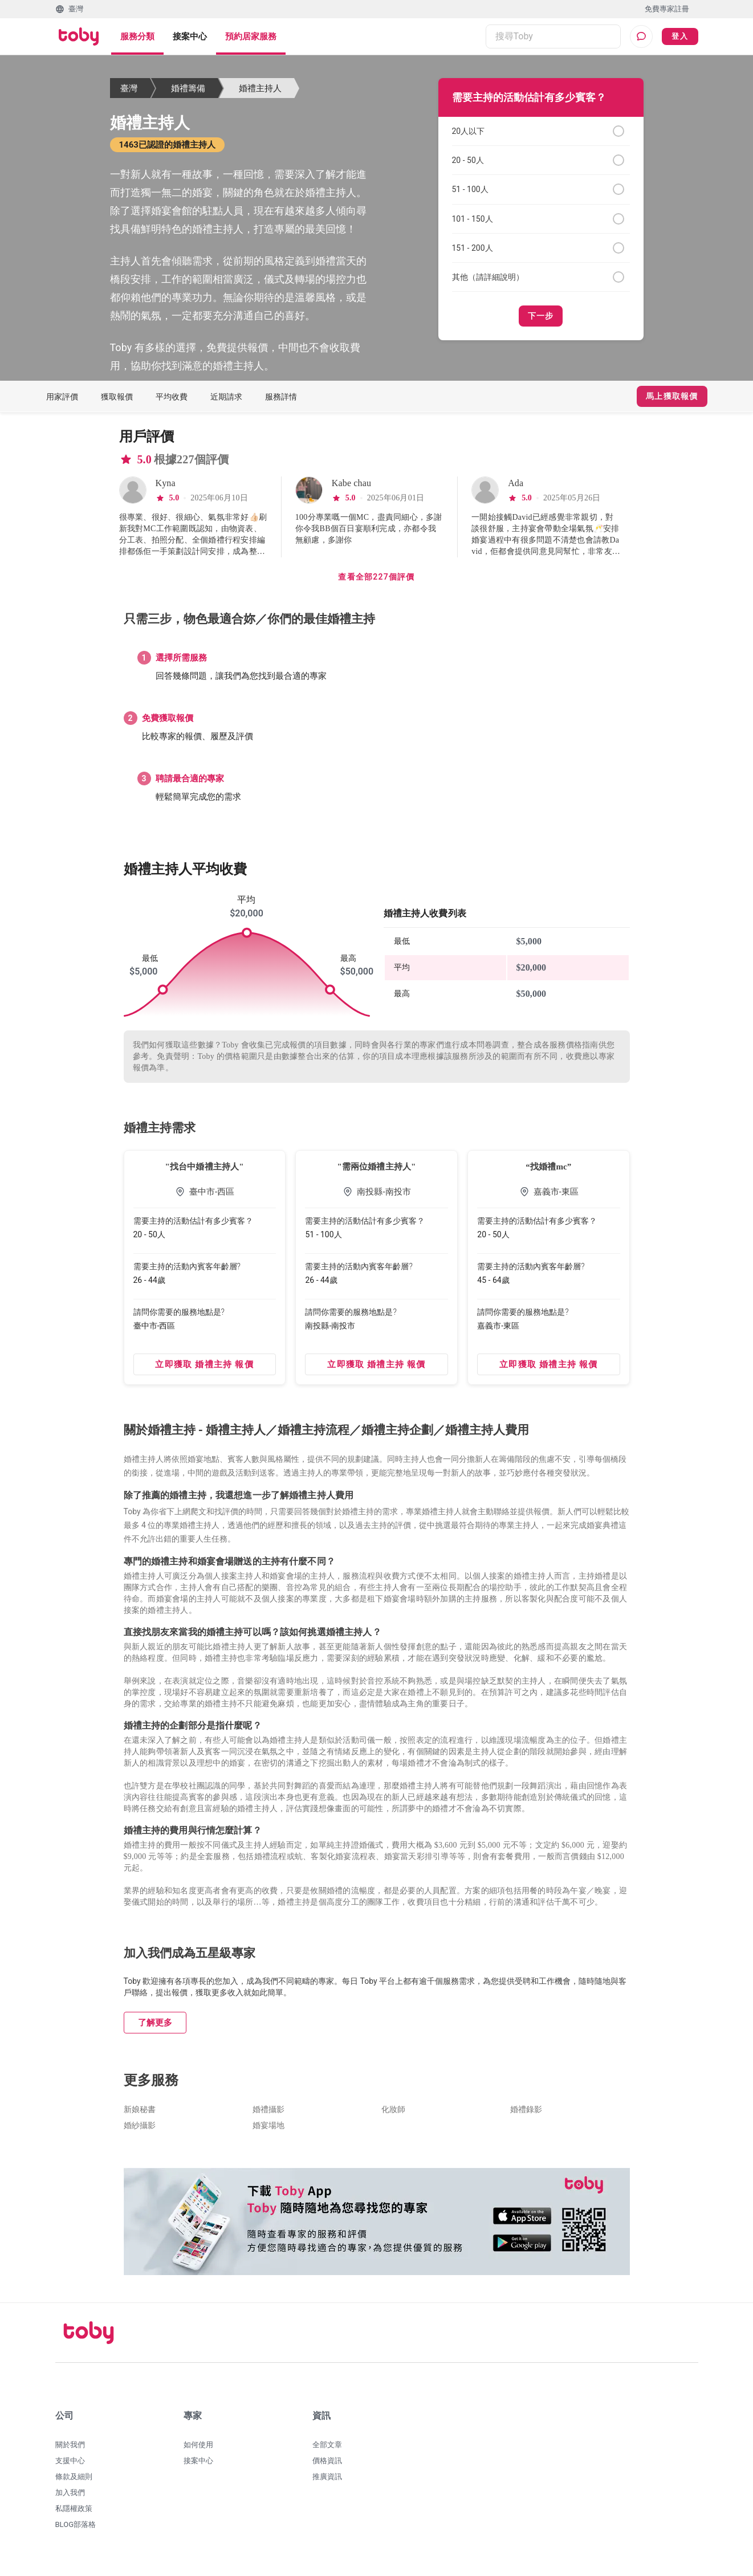 Image resolution: width=753 pixels, height=2576 pixels. I want to click on 條款及細則, so click(73, 2483).